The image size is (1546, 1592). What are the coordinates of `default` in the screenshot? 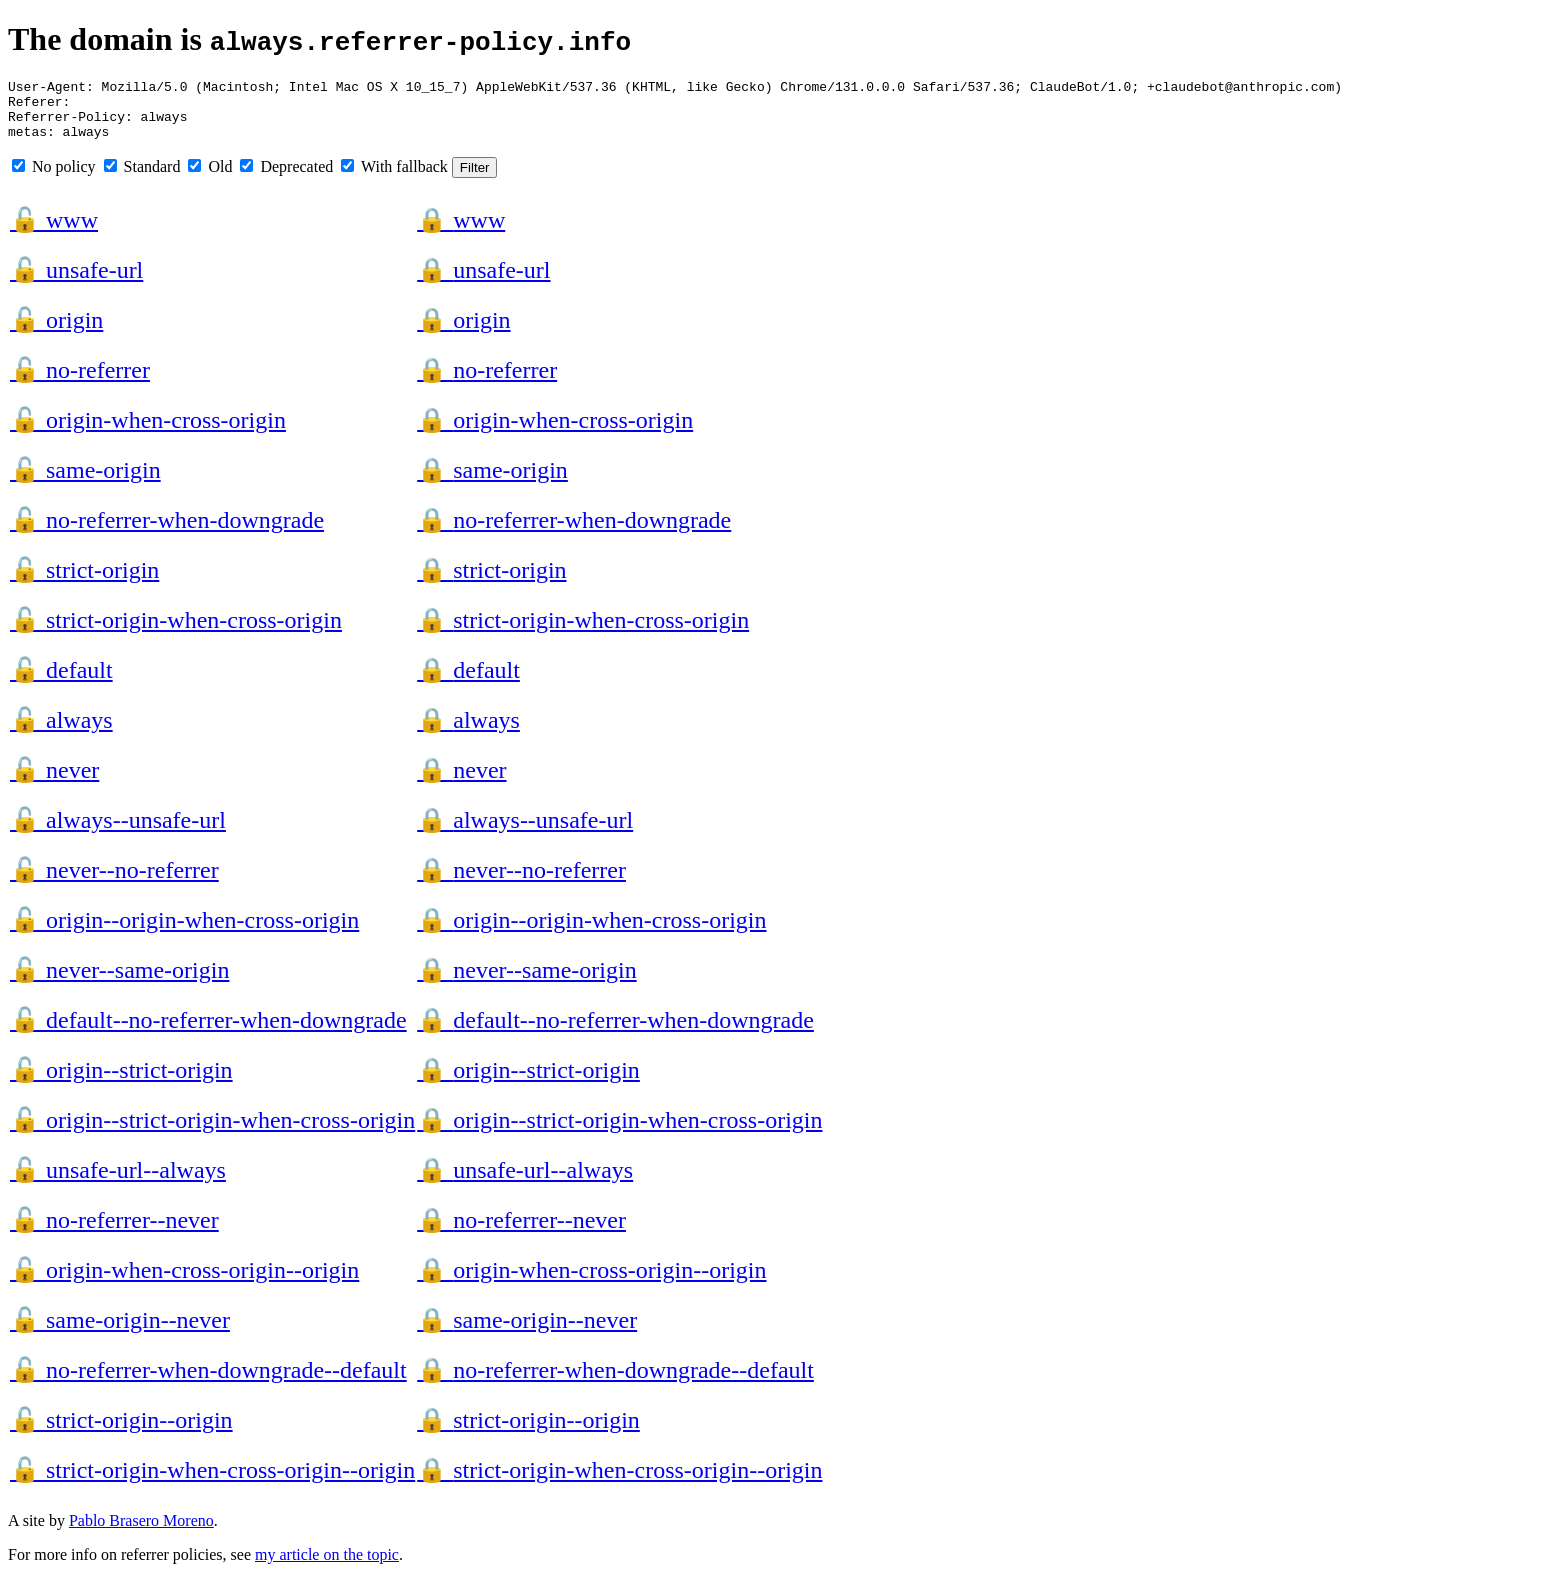 It's located at (61, 682).